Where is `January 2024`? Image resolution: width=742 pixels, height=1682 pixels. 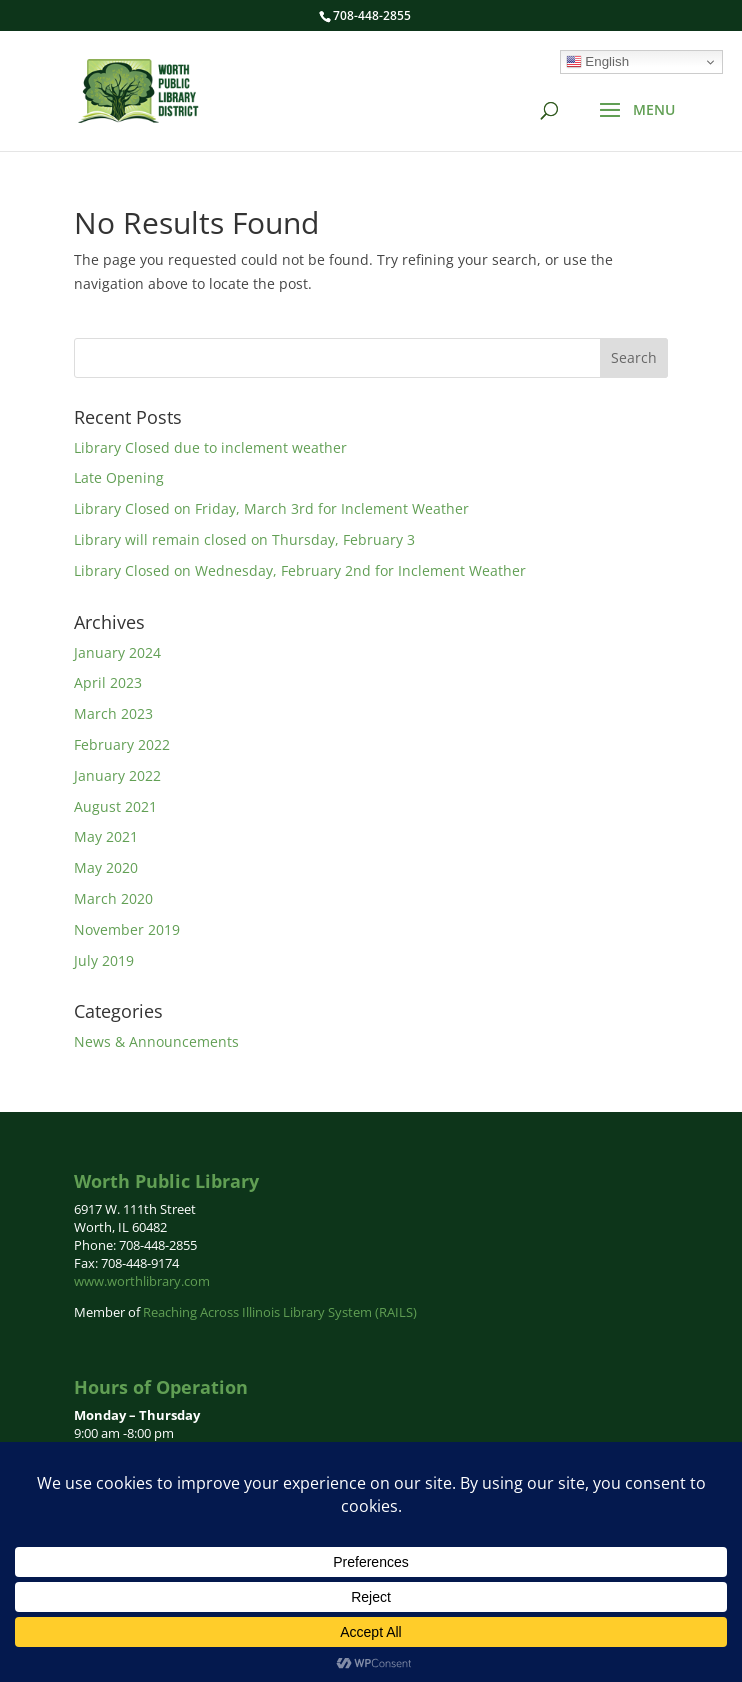
January 2024 is located at coordinates (117, 652).